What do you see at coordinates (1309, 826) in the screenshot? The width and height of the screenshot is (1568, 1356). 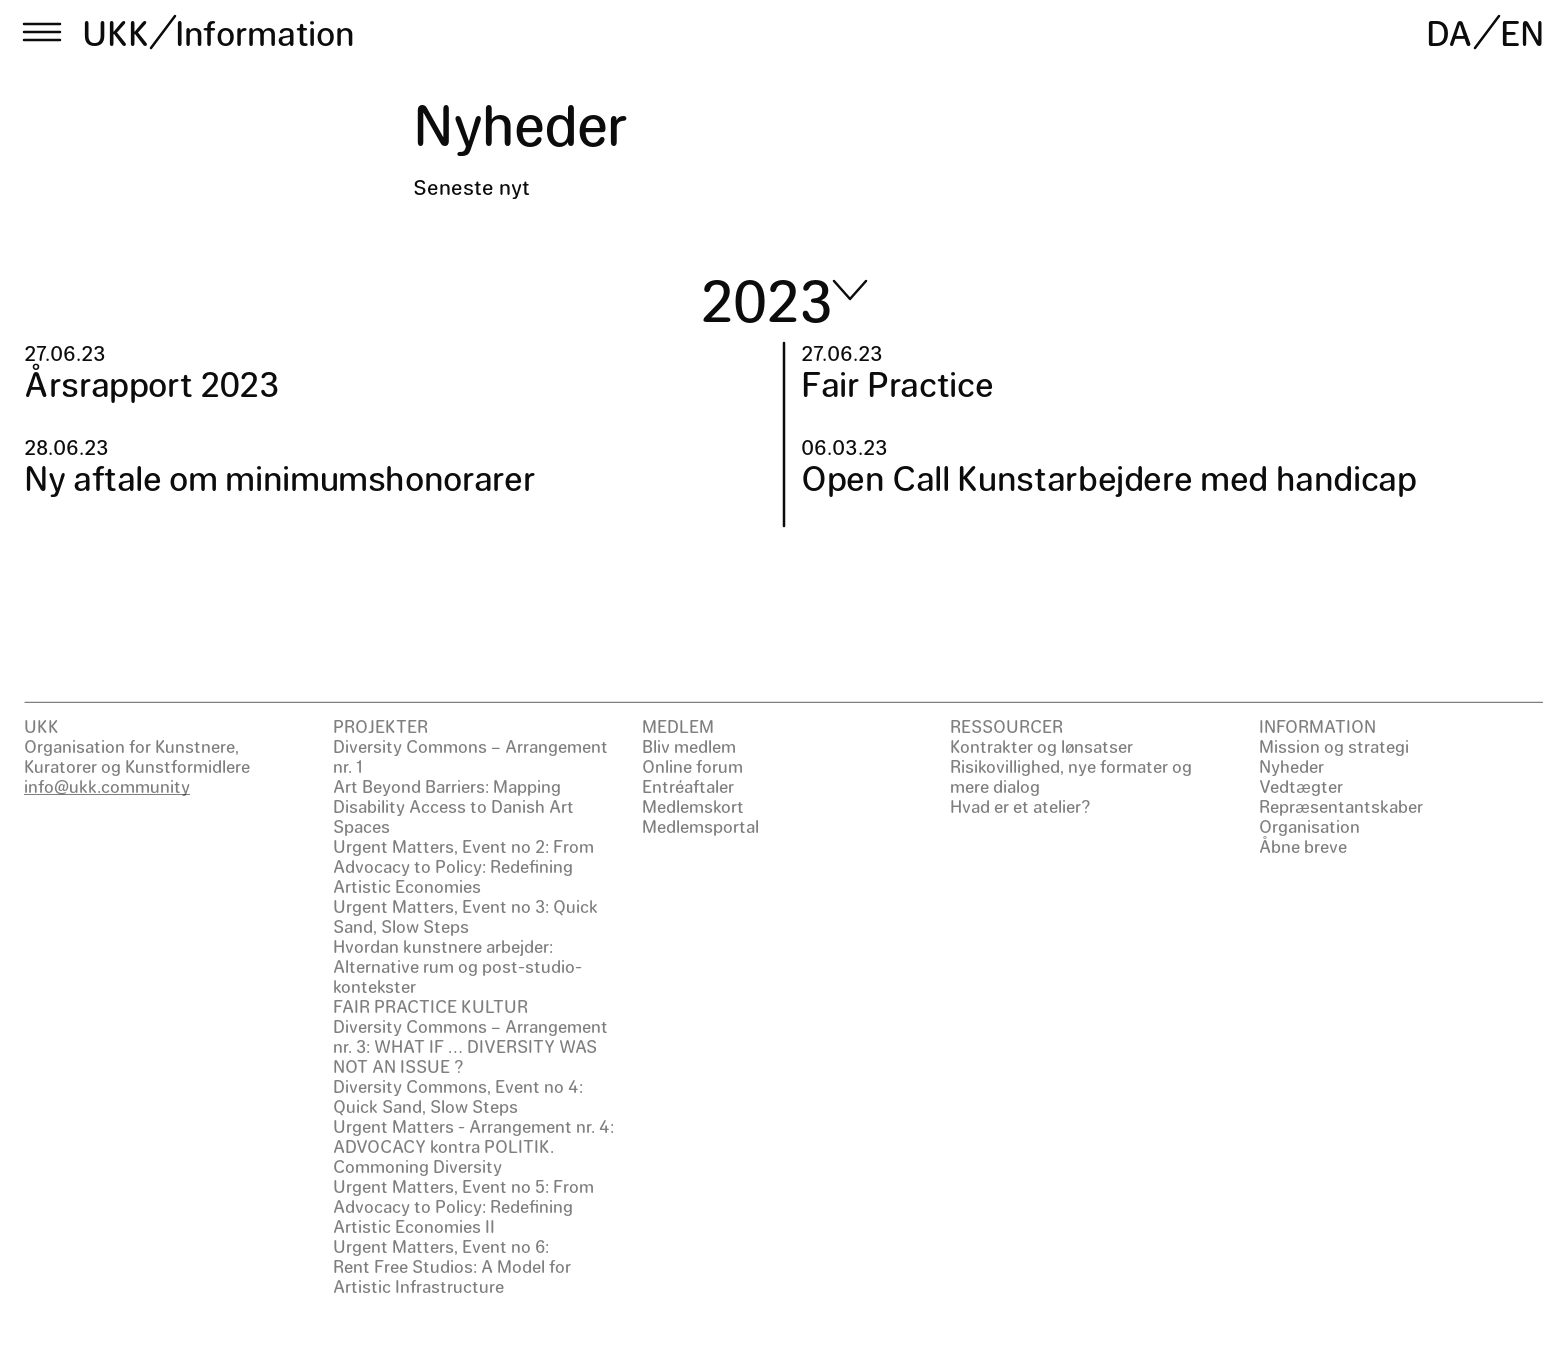 I see `Organisation` at bounding box center [1309, 826].